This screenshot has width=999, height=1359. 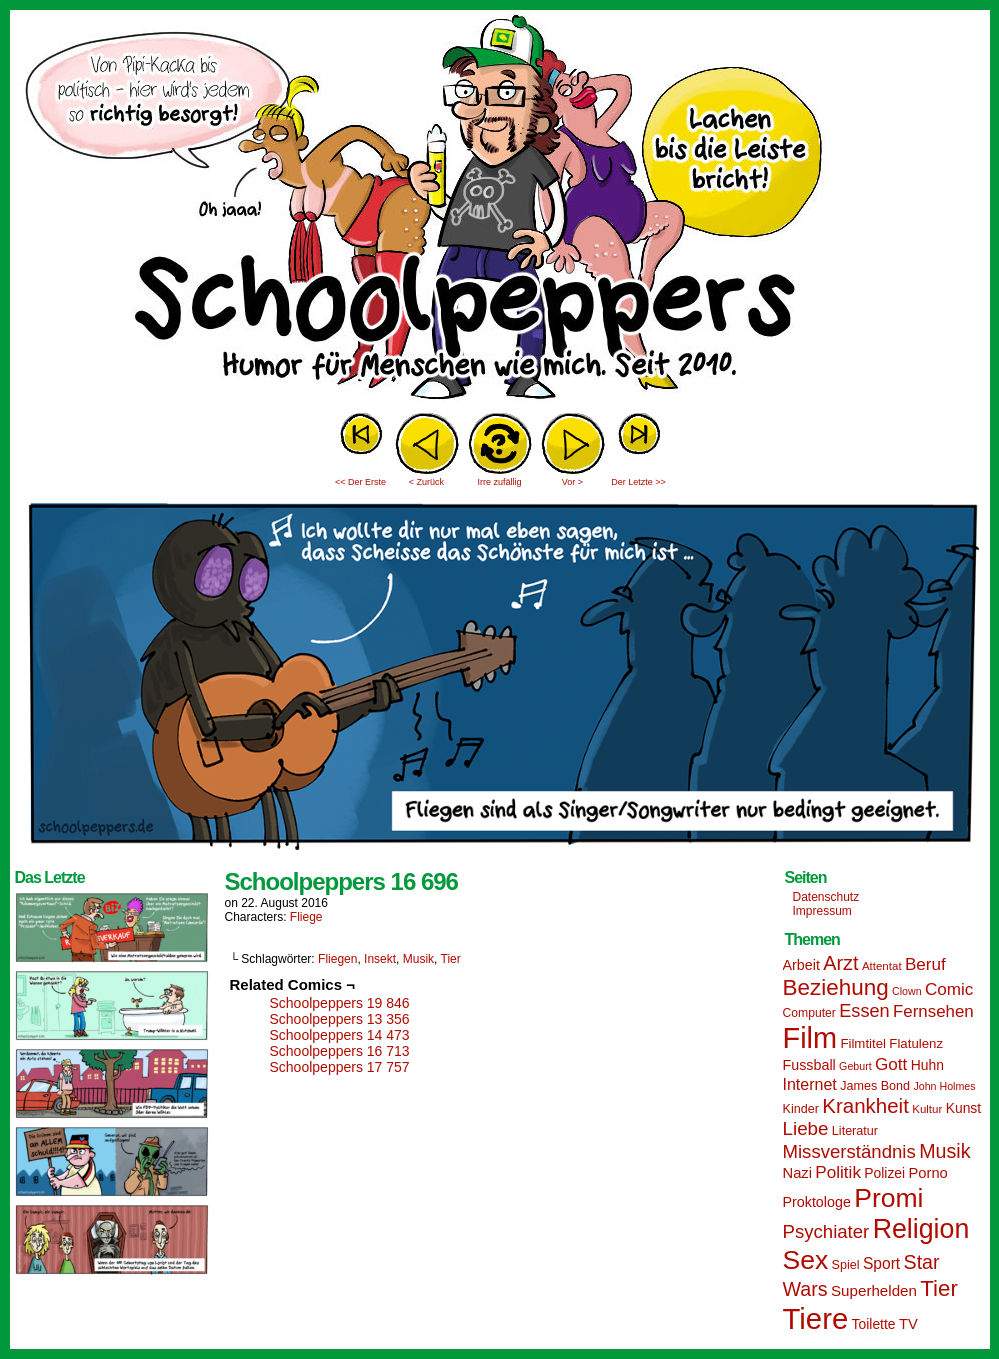 I want to click on Schoolpeppers 17 757, so click(x=340, y=1067).